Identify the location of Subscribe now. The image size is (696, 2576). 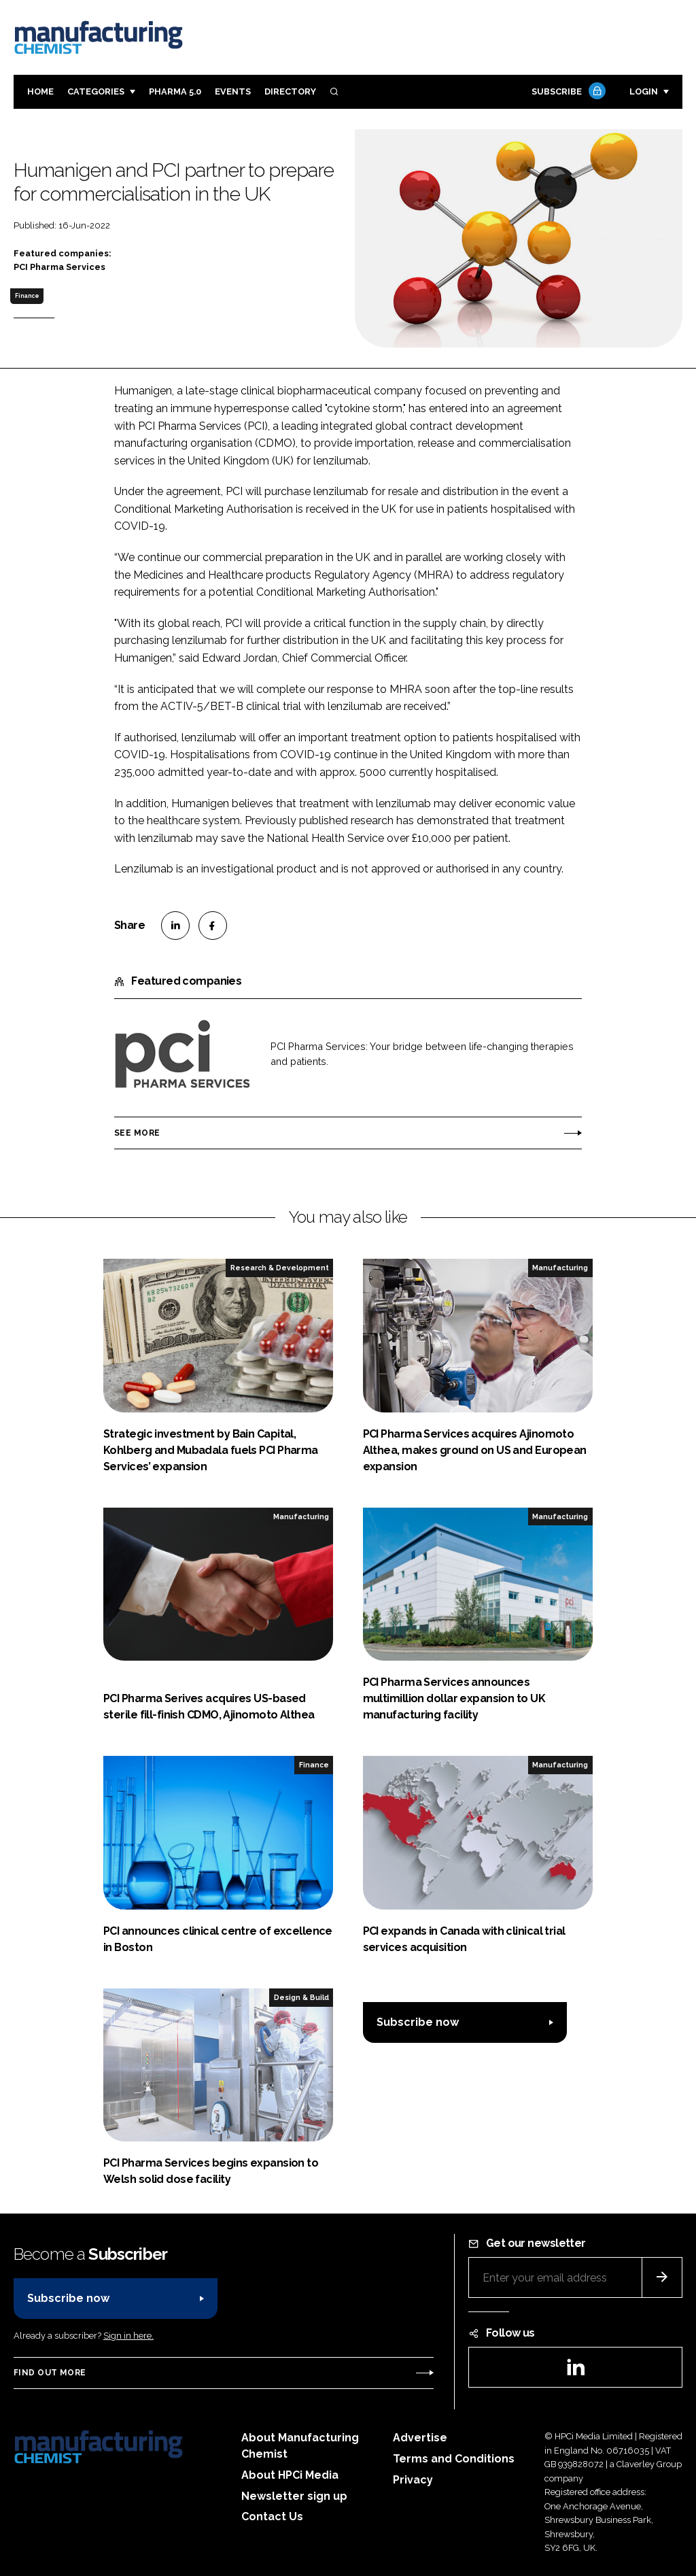
(418, 2022).